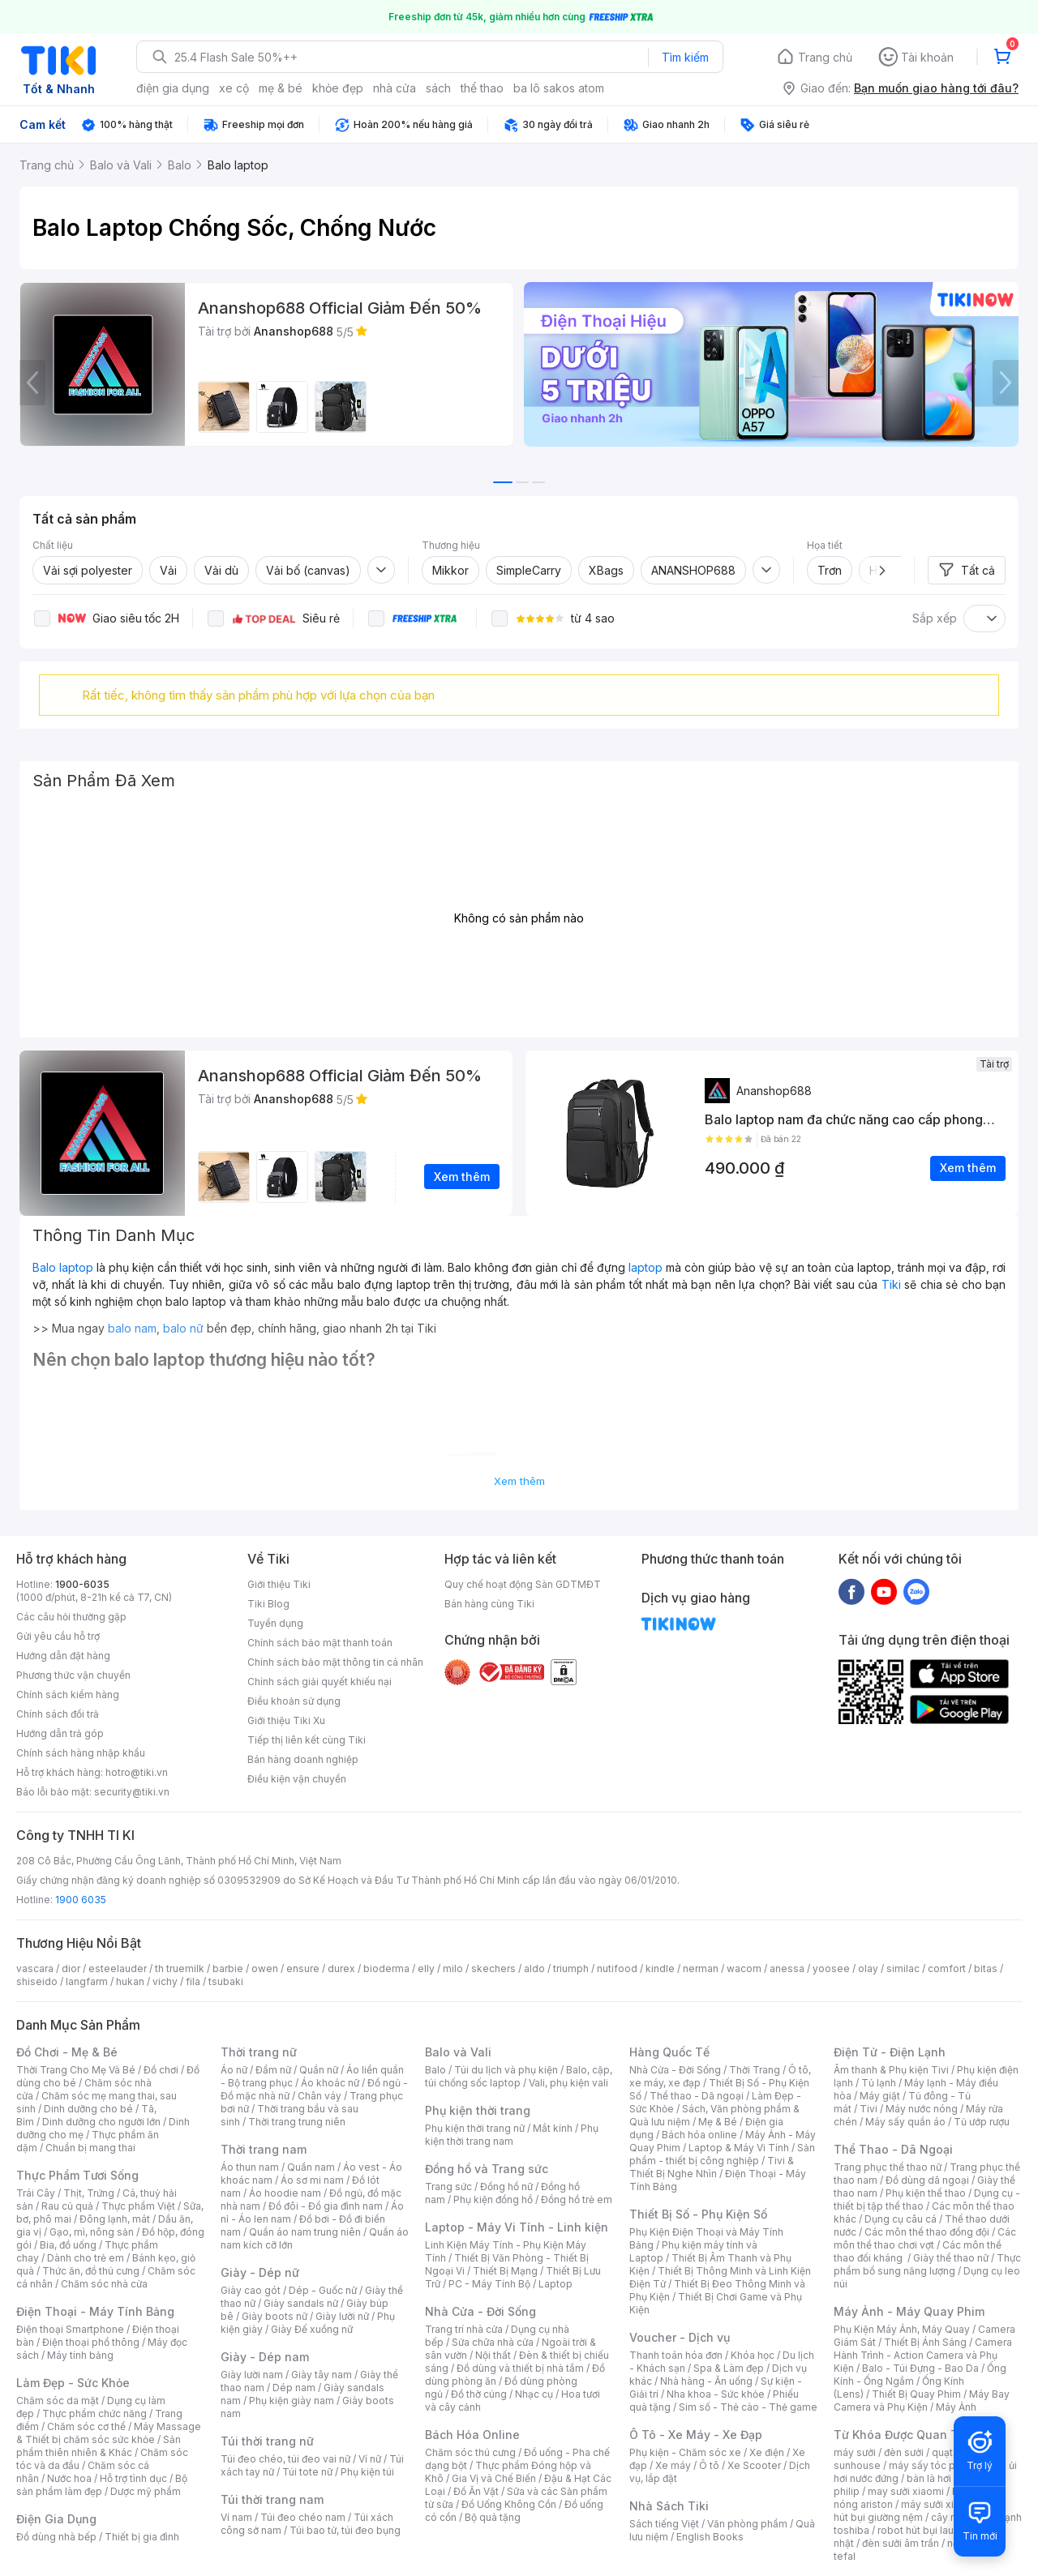 The width and height of the screenshot is (1038, 2576). Describe the element at coordinates (906, 2491) in the screenshot. I see `may sưởi xiaomi` at that location.